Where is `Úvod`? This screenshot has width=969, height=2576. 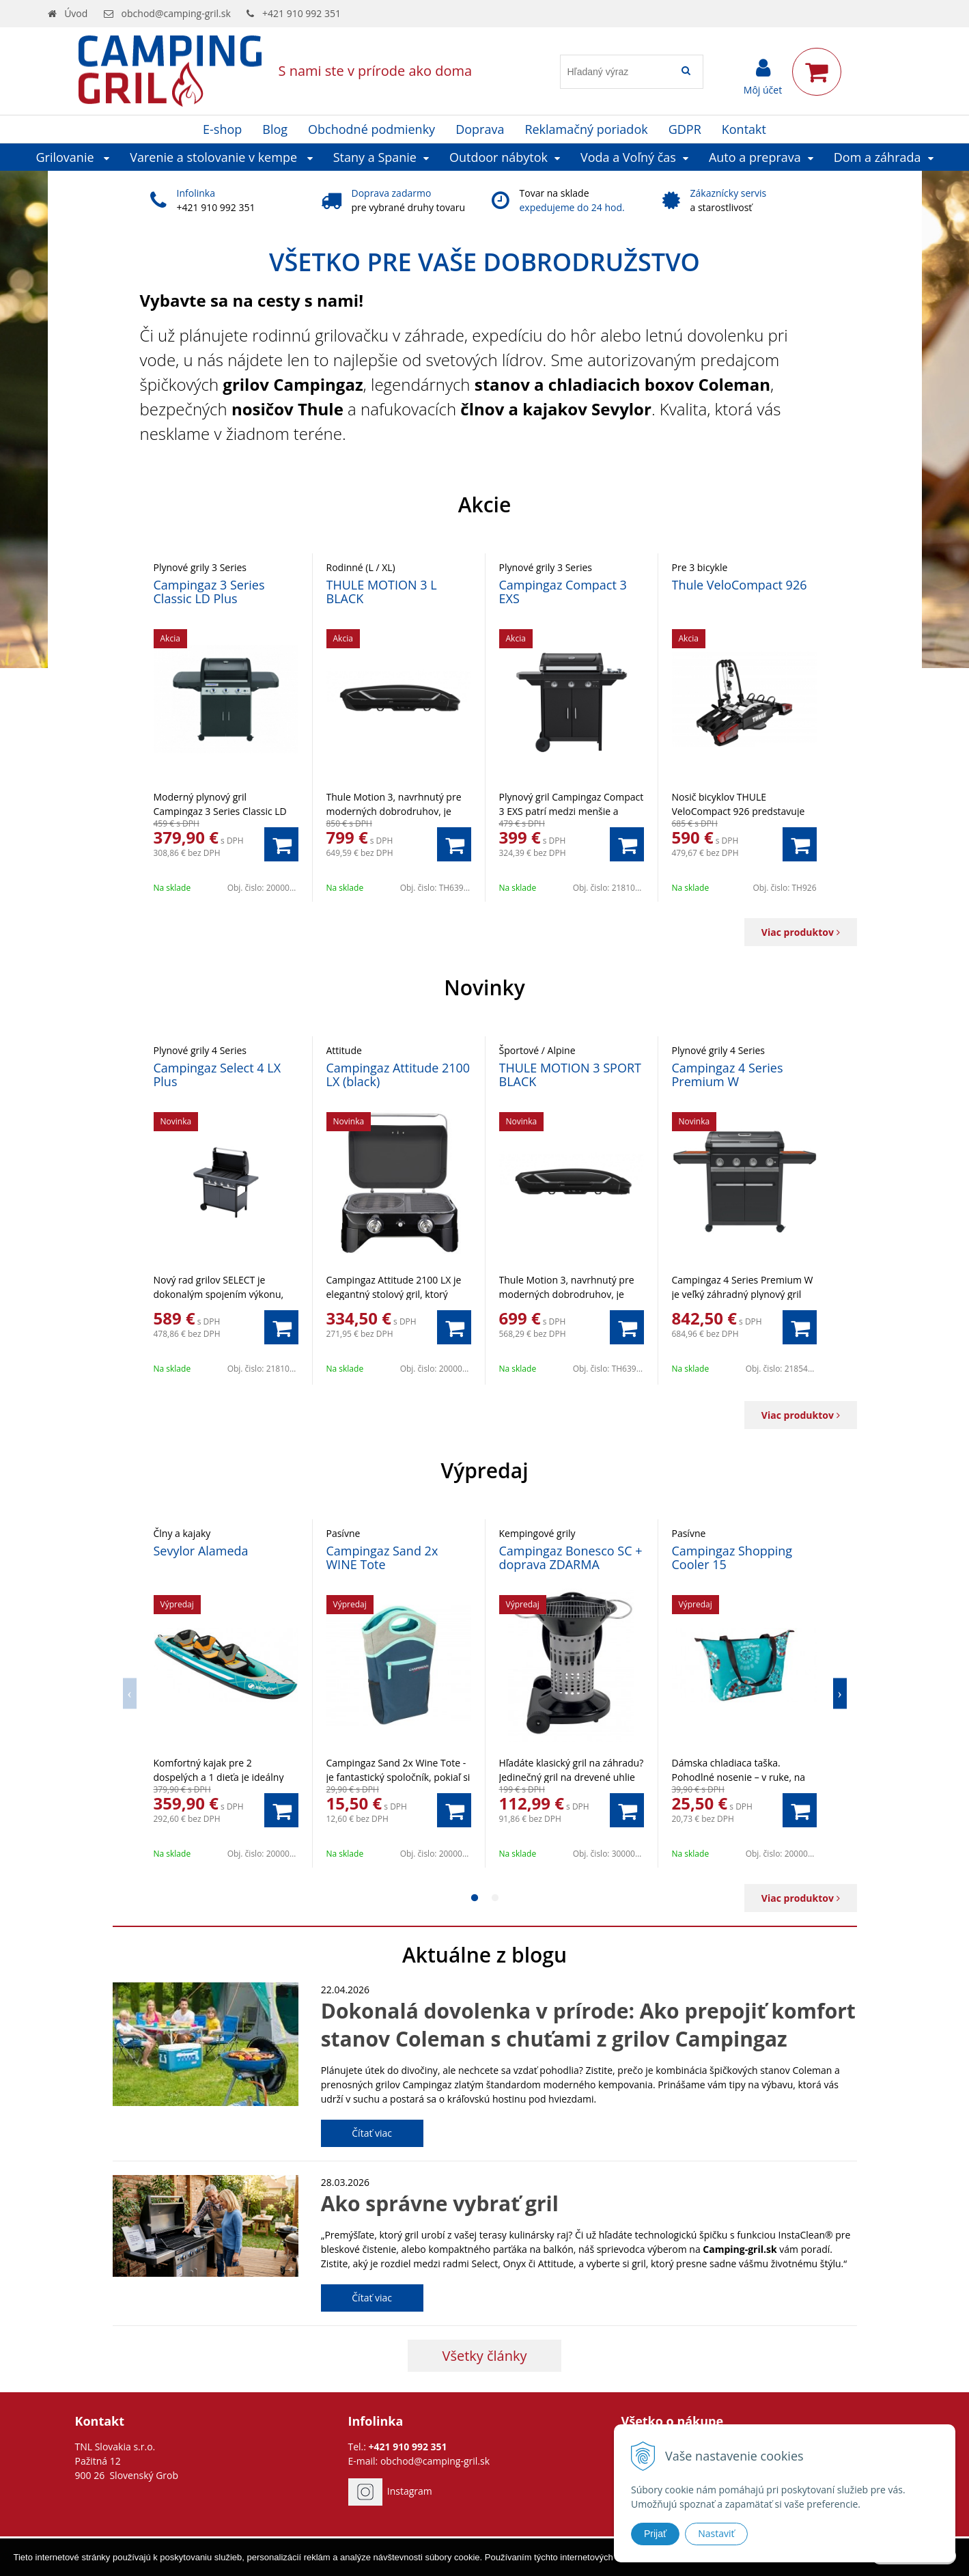
Úvod is located at coordinates (75, 13).